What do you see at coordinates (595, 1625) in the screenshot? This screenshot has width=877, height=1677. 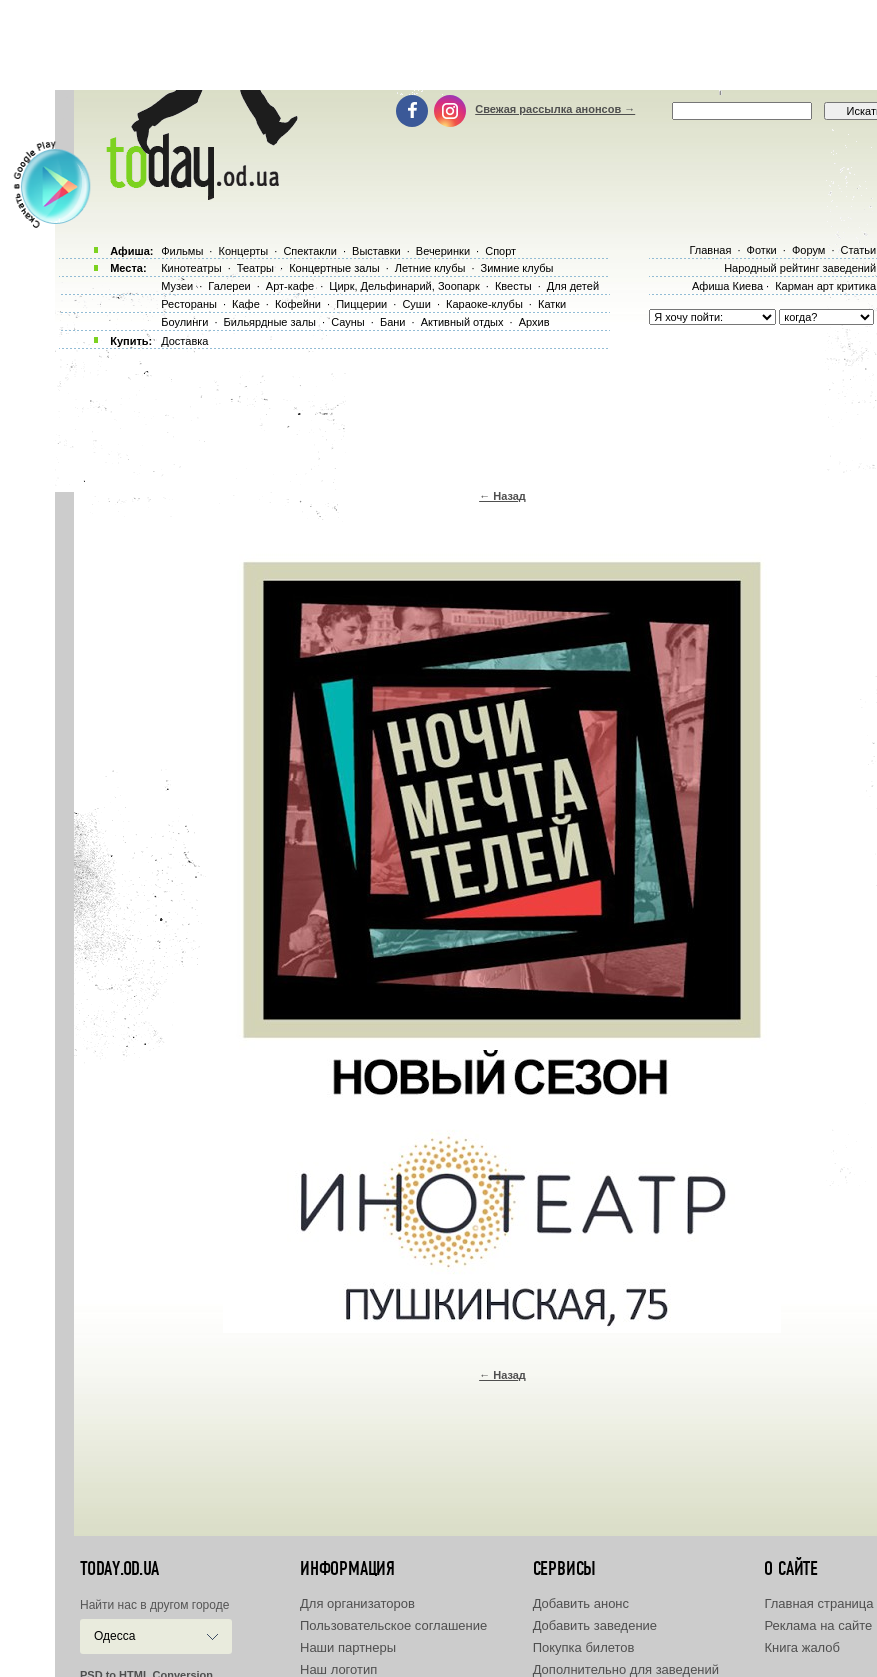 I see `Добавить заведение` at bounding box center [595, 1625].